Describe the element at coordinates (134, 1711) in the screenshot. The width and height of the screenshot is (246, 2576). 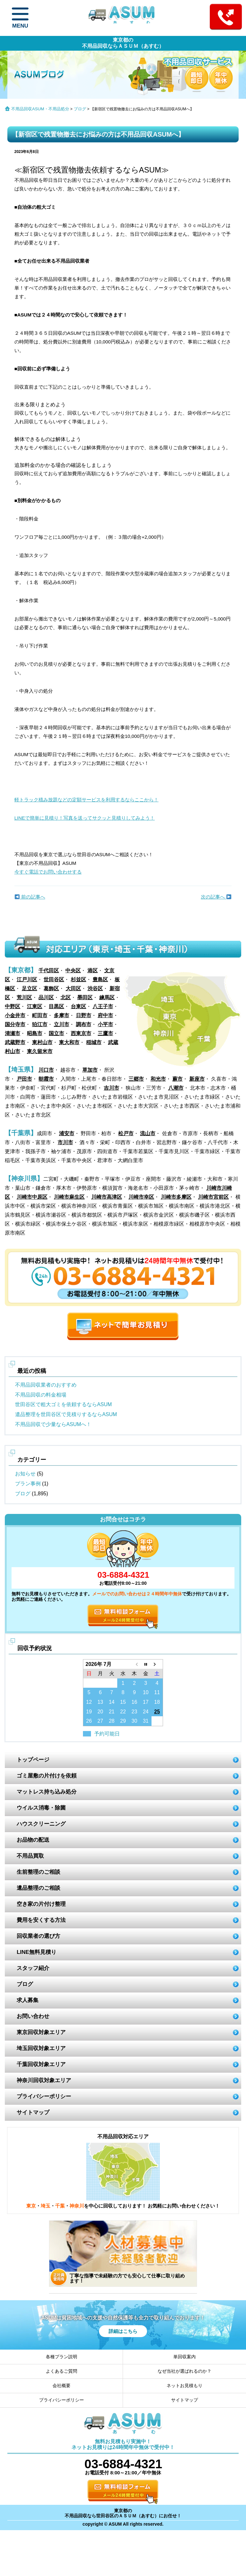
I see `23` at that location.